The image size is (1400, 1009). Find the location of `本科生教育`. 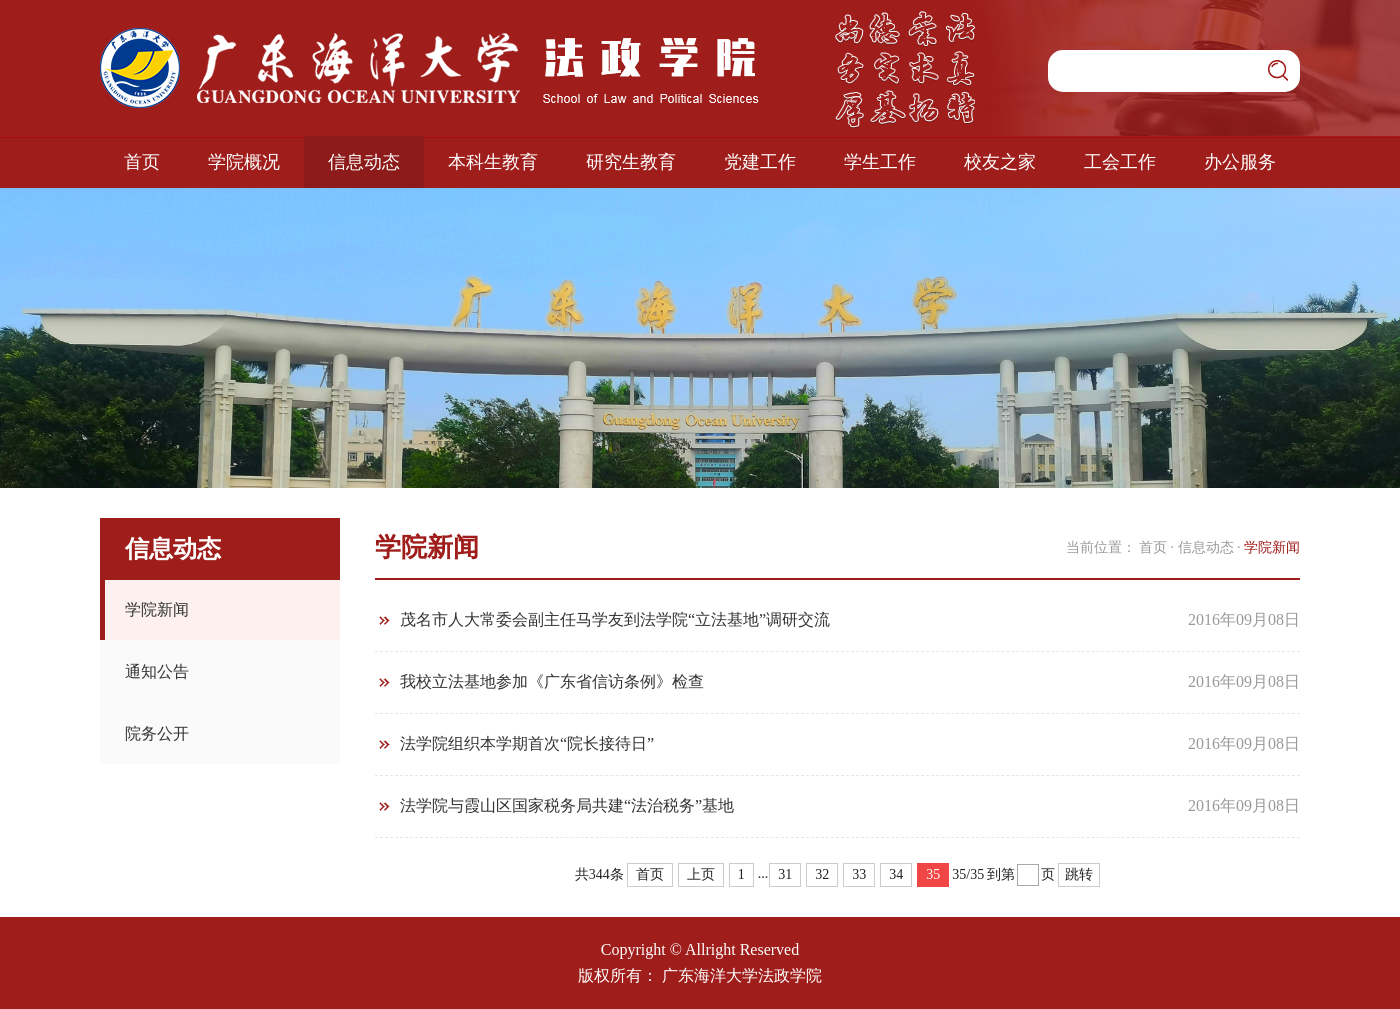

本科生教育 is located at coordinates (493, 162).